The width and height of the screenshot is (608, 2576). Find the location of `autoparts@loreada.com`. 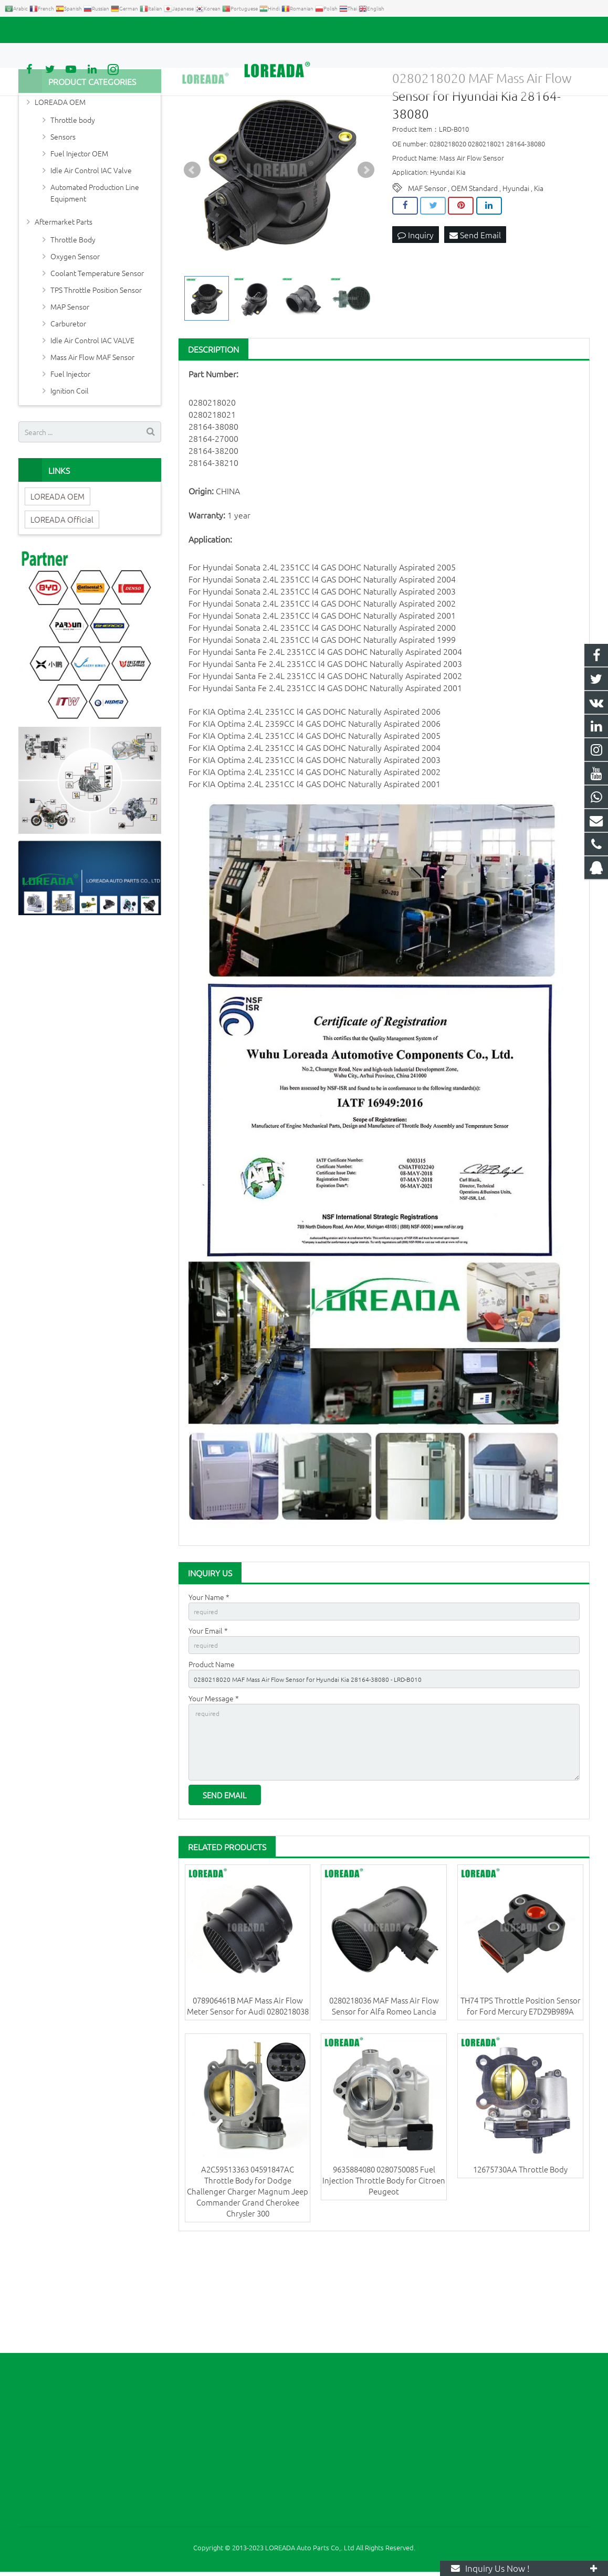

autoparts@loreada.com is located at coordinates (138, 30).